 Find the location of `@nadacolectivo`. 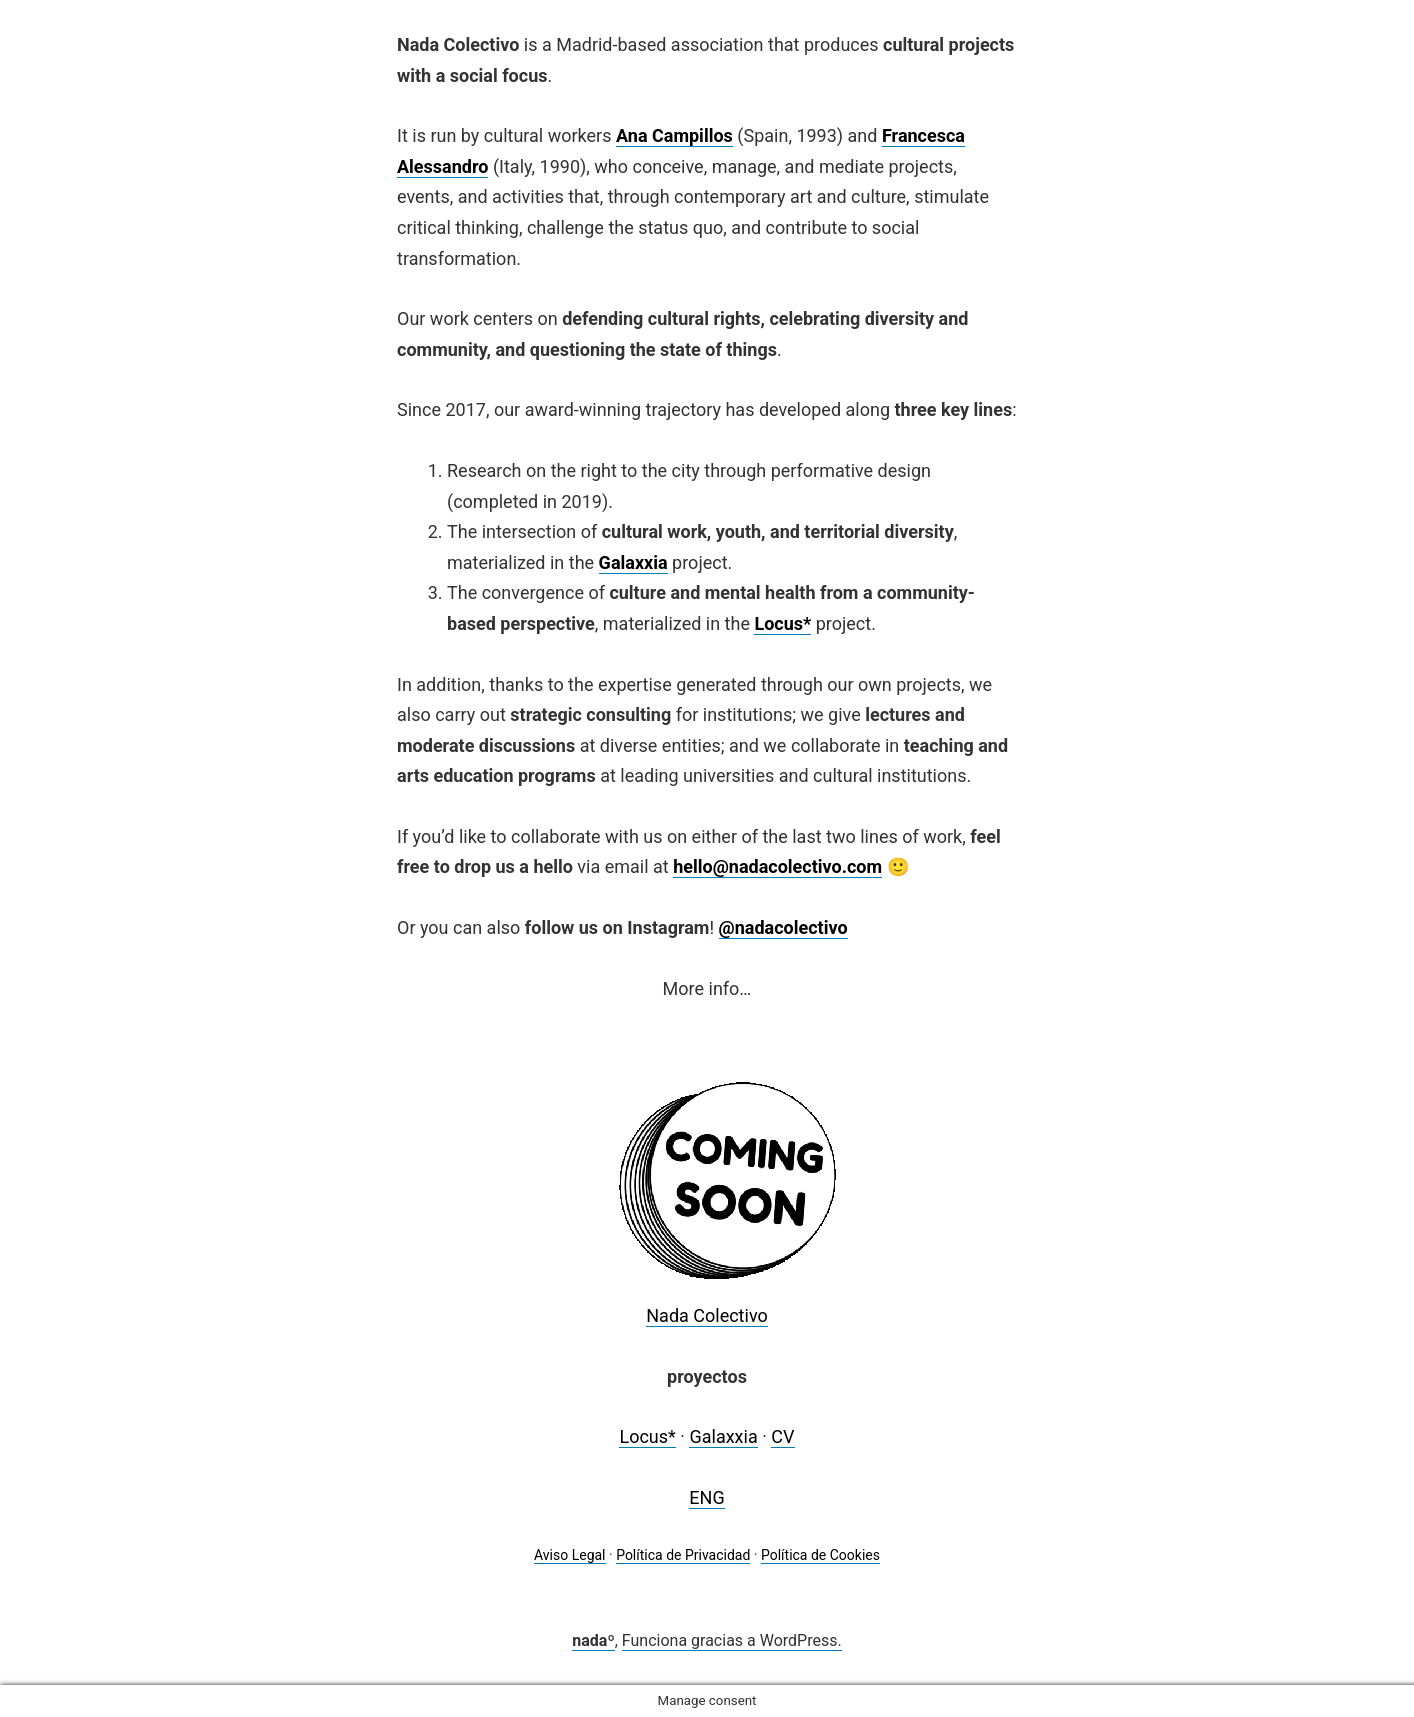

@nadacolectivo is located at coordinates (783, 927).